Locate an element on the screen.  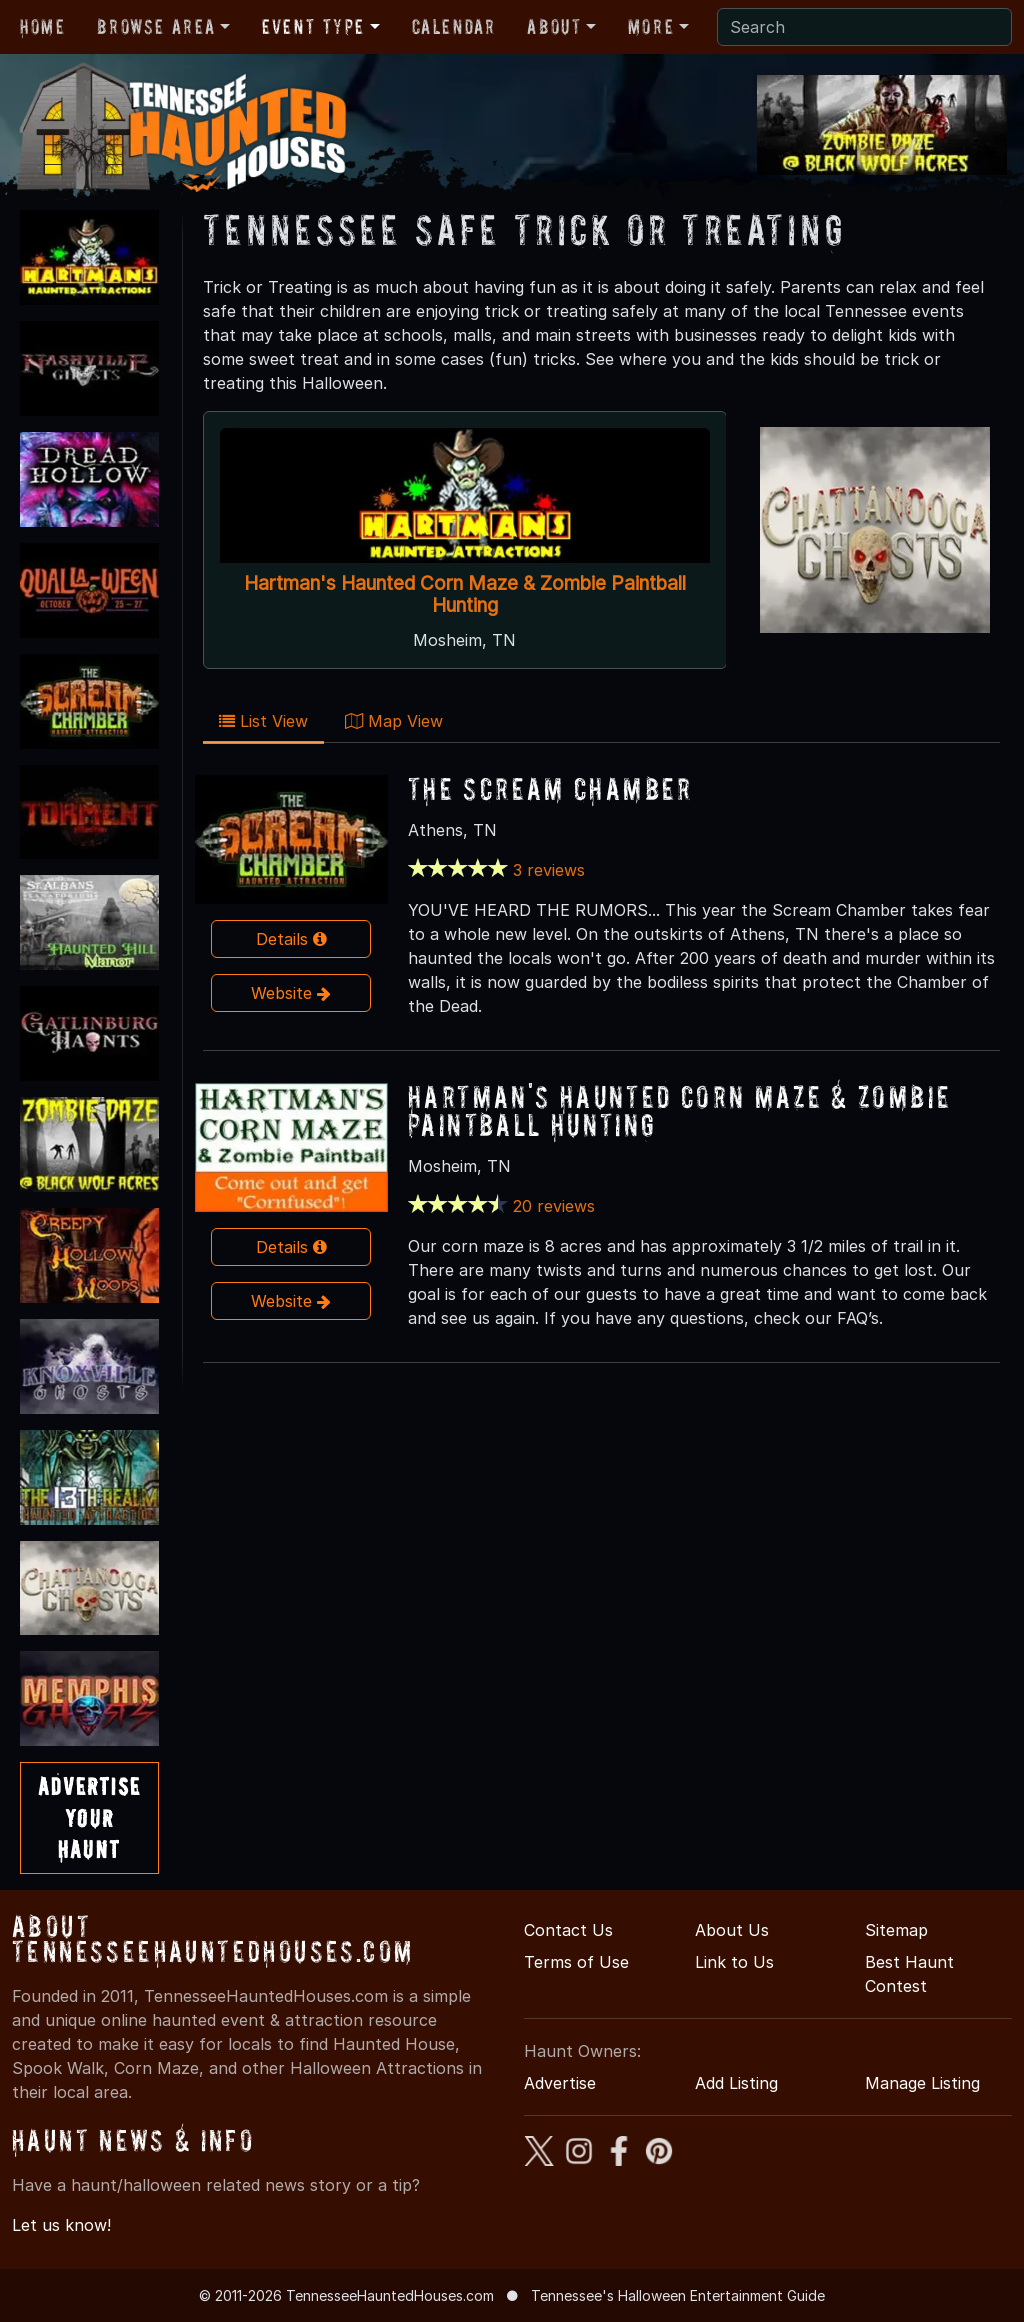
About is located at coordinates (554, 27).